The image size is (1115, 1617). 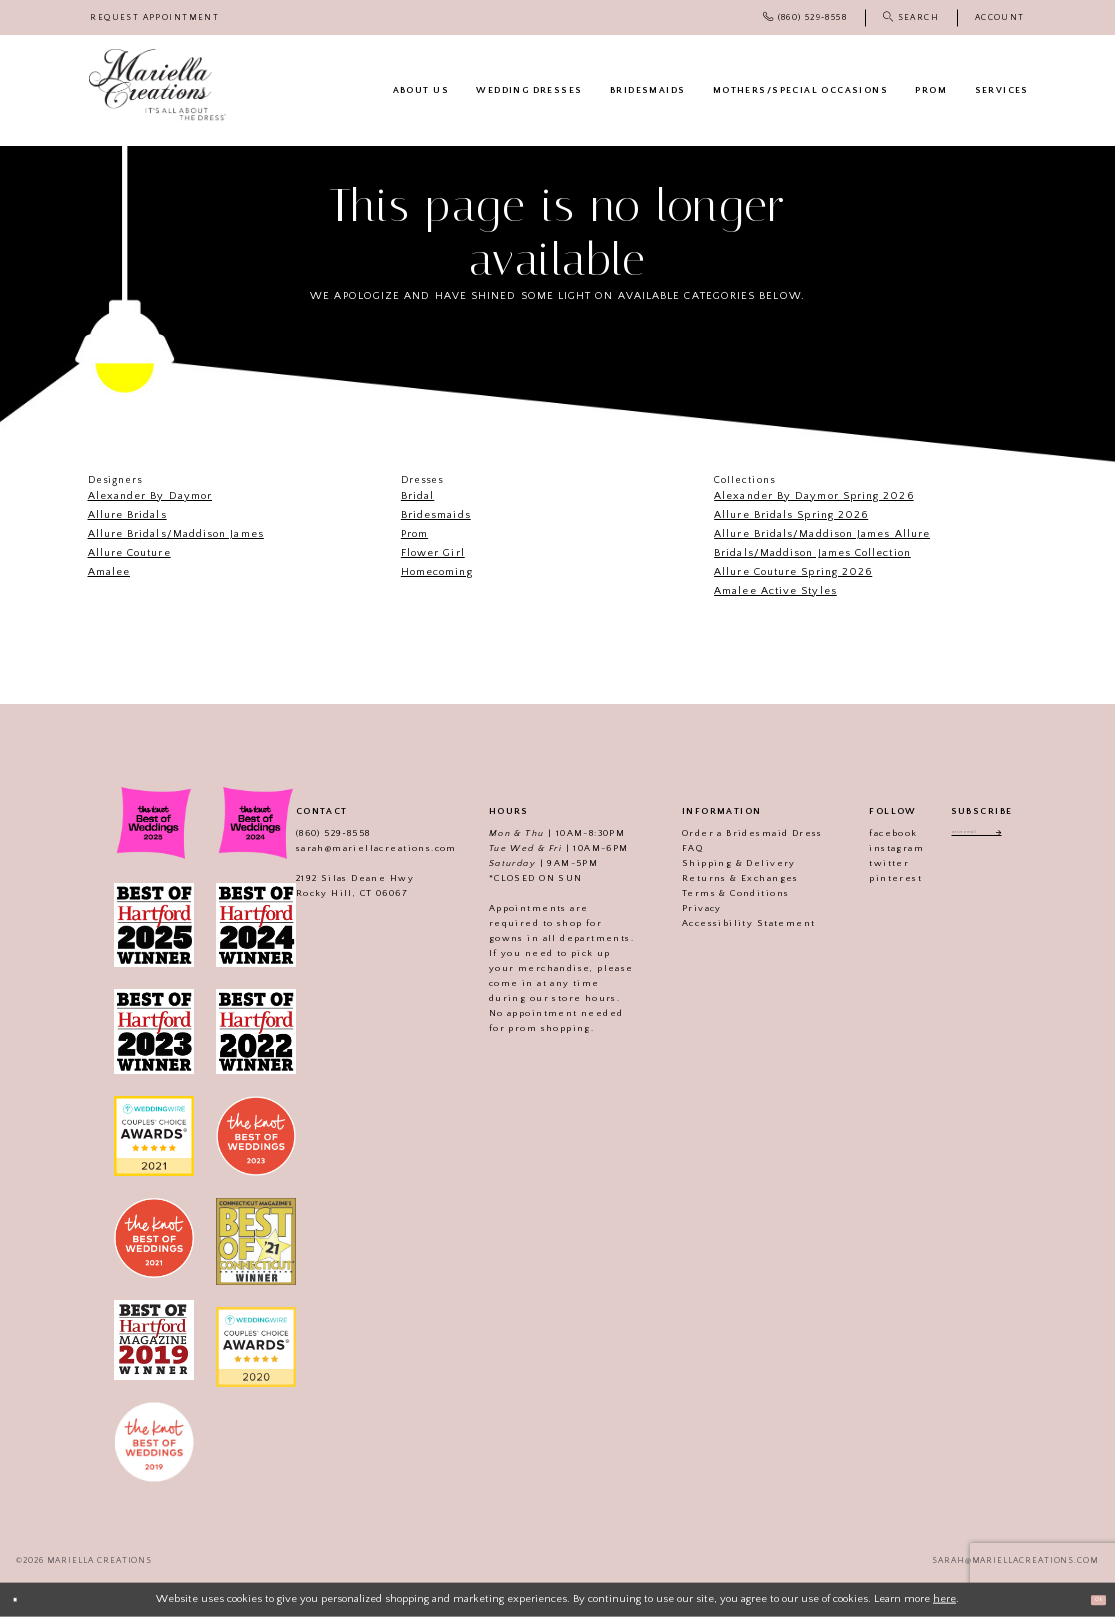 What do you see at coordinates (354, 848) in the screenshot?
I see `sarah@mariellacreations.com` at bounding box center [354, 848].